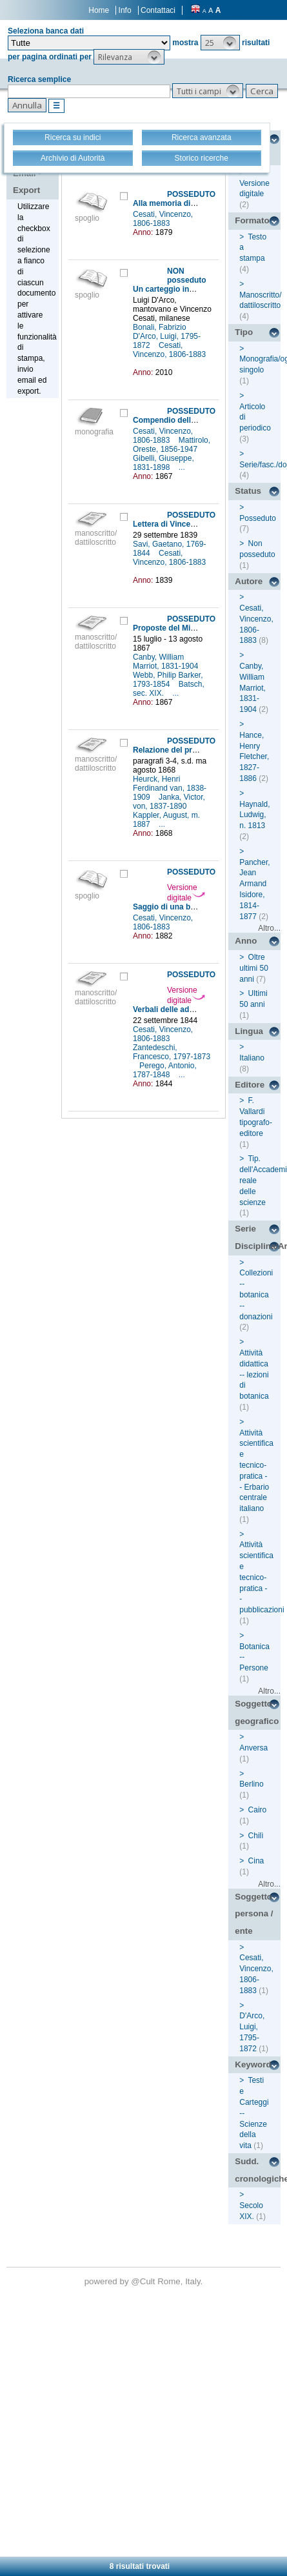 This screenshot has height=2576, width=287. I want to click on Haynald, Ludwig, n. 1813, so click(254, 815).